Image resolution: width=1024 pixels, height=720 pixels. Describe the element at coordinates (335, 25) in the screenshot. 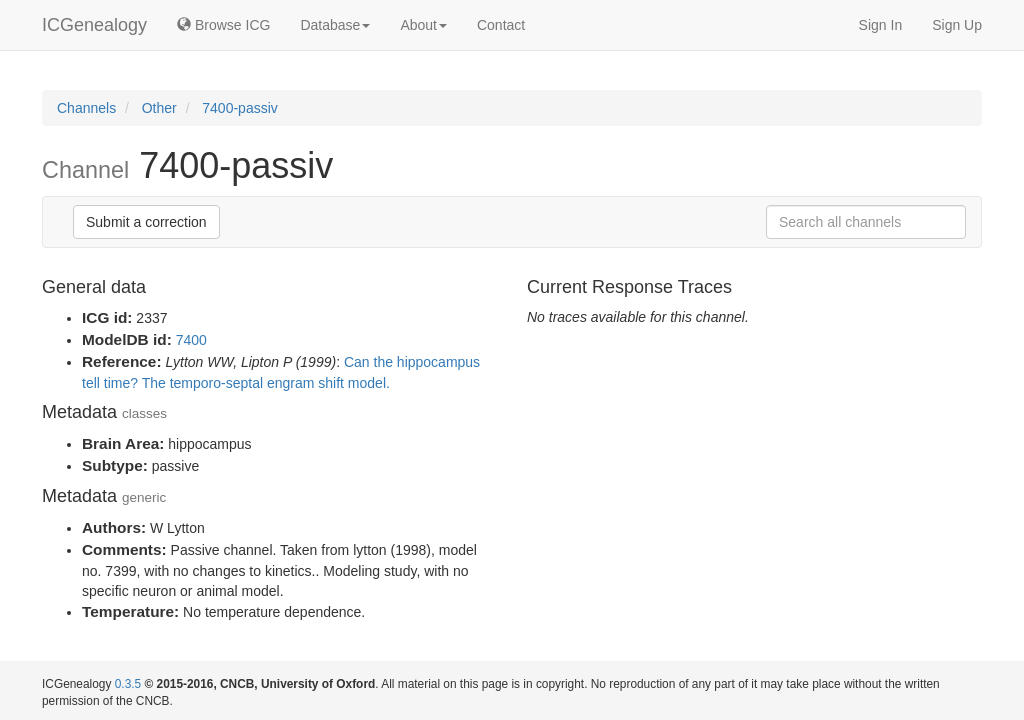

I see `Database [button]` at that location.